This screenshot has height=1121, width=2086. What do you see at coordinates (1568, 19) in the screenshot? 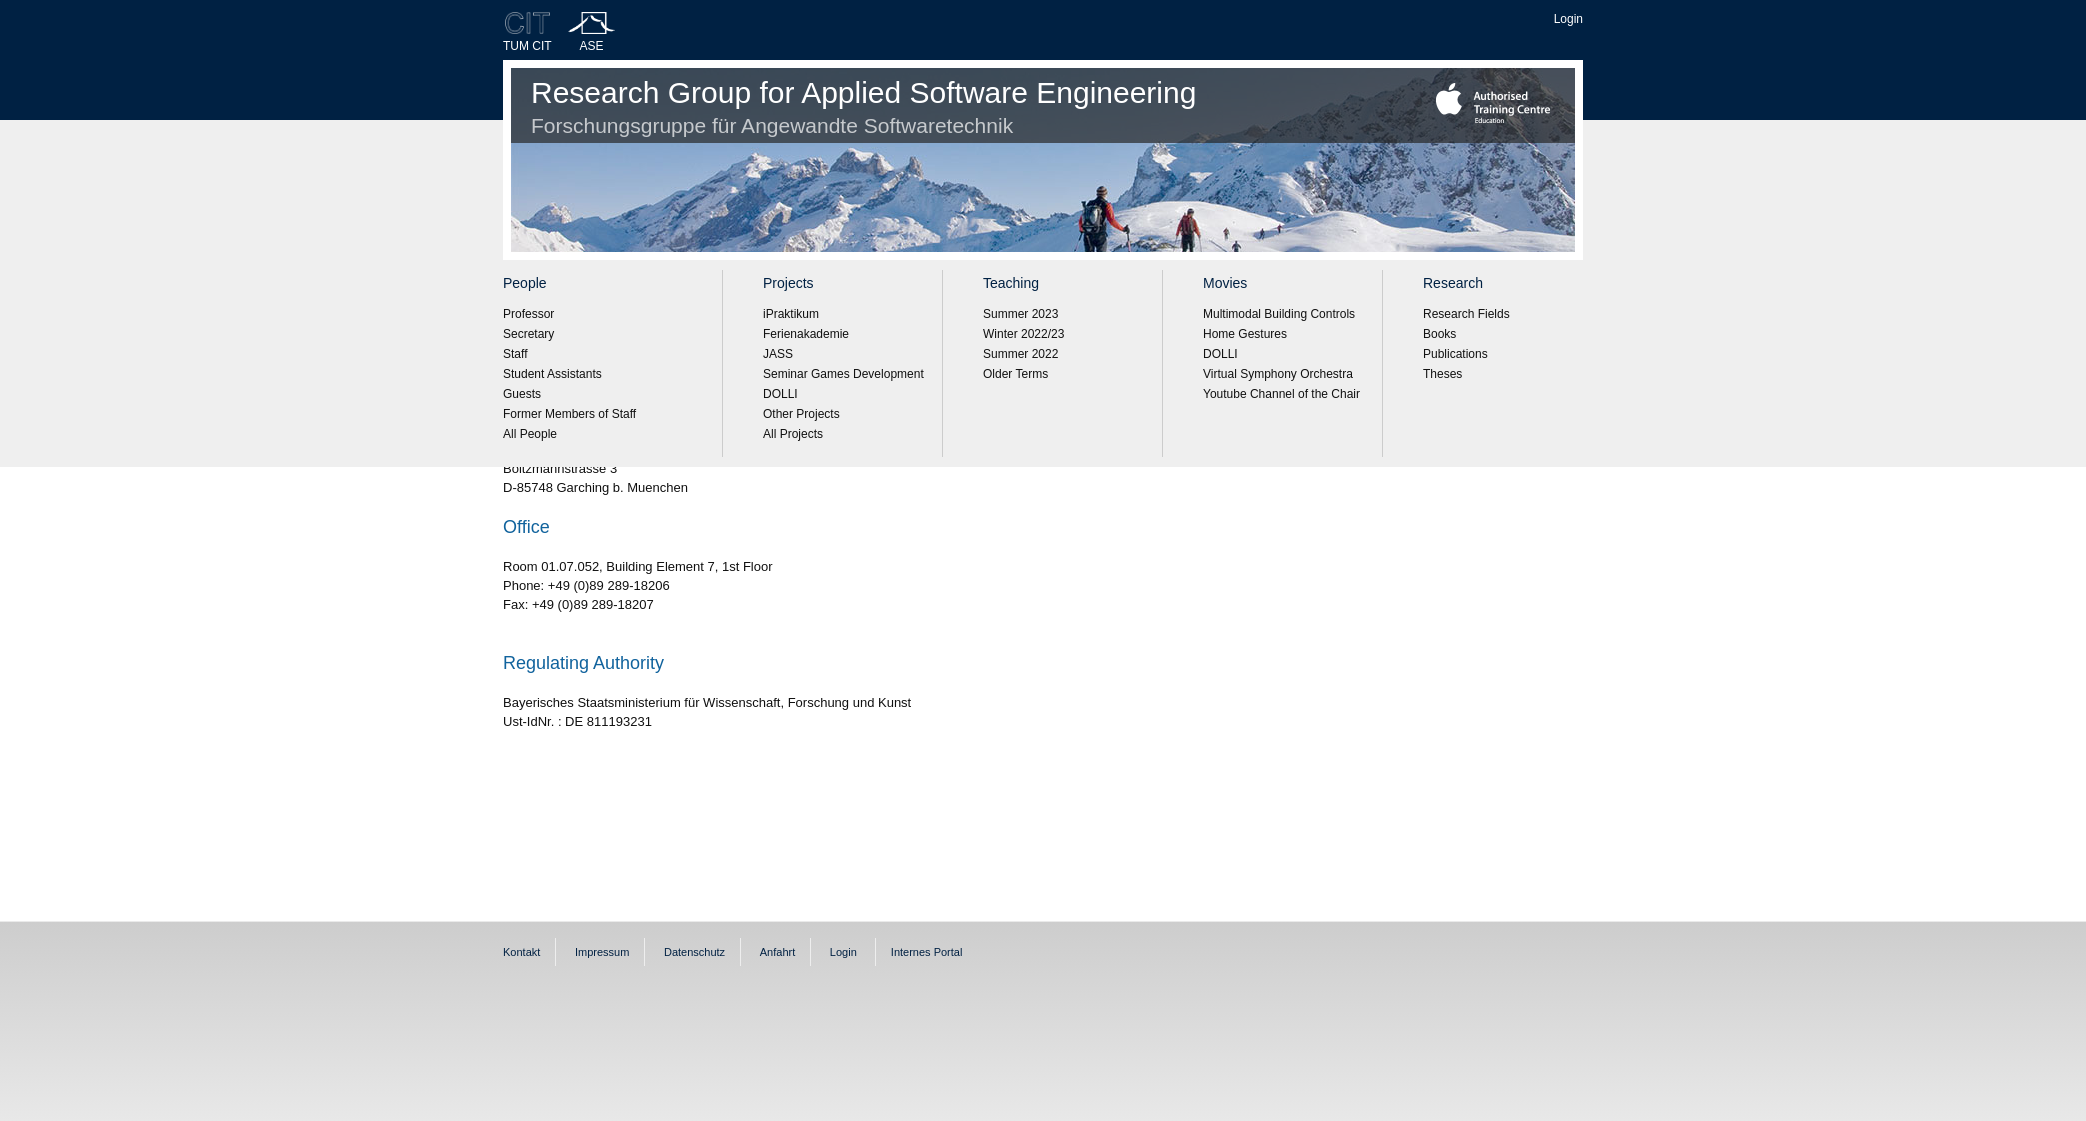
I see `Login` at bounding box center [1568, 19].